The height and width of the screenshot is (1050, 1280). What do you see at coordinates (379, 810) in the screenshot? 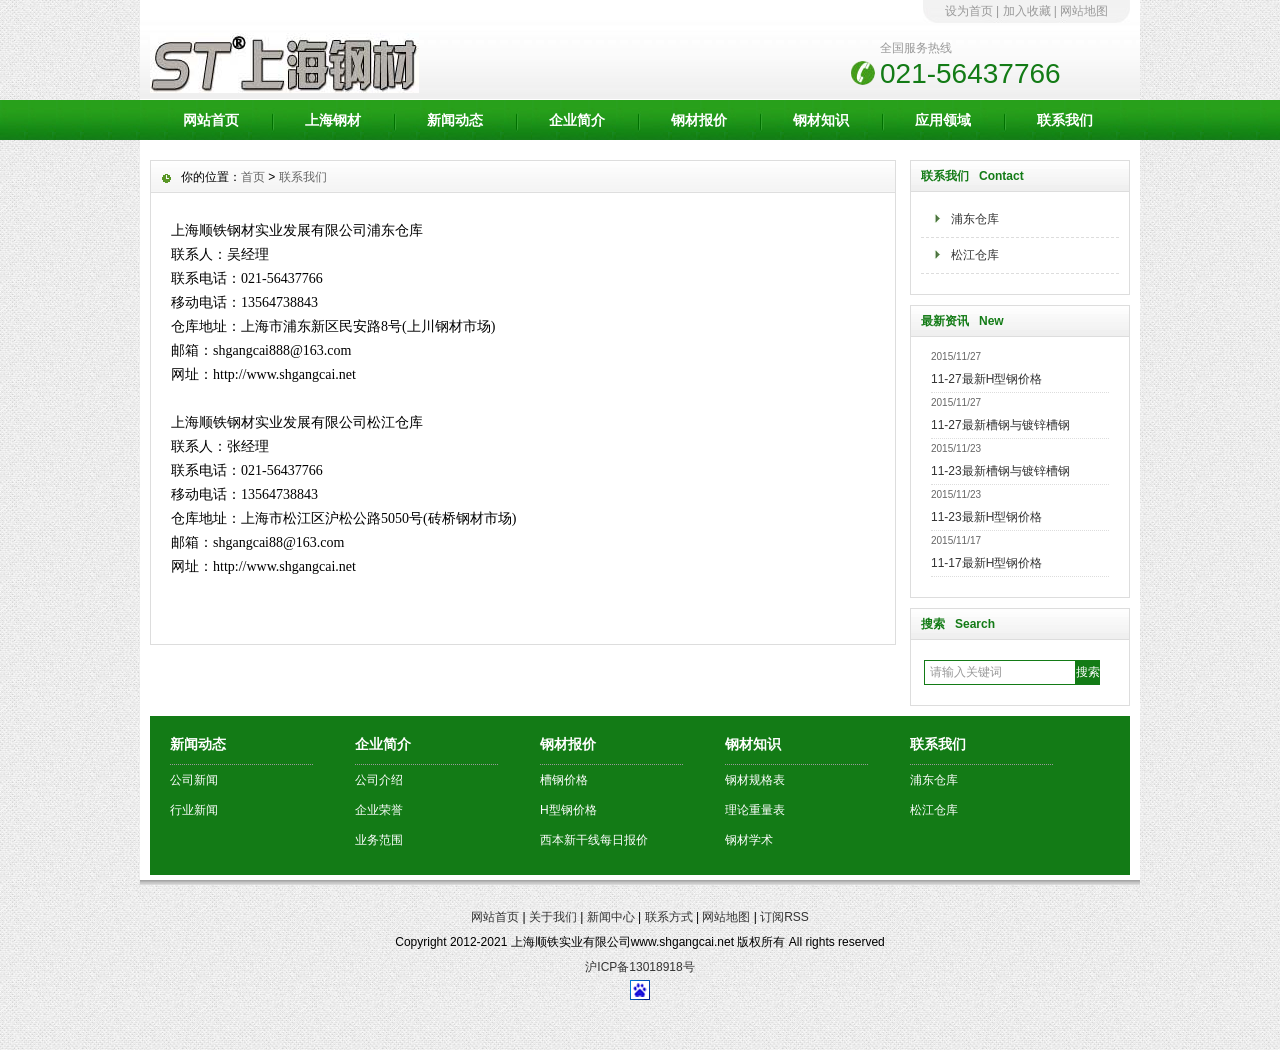
I see `企业荣誉` at bounding box center [379, 810].